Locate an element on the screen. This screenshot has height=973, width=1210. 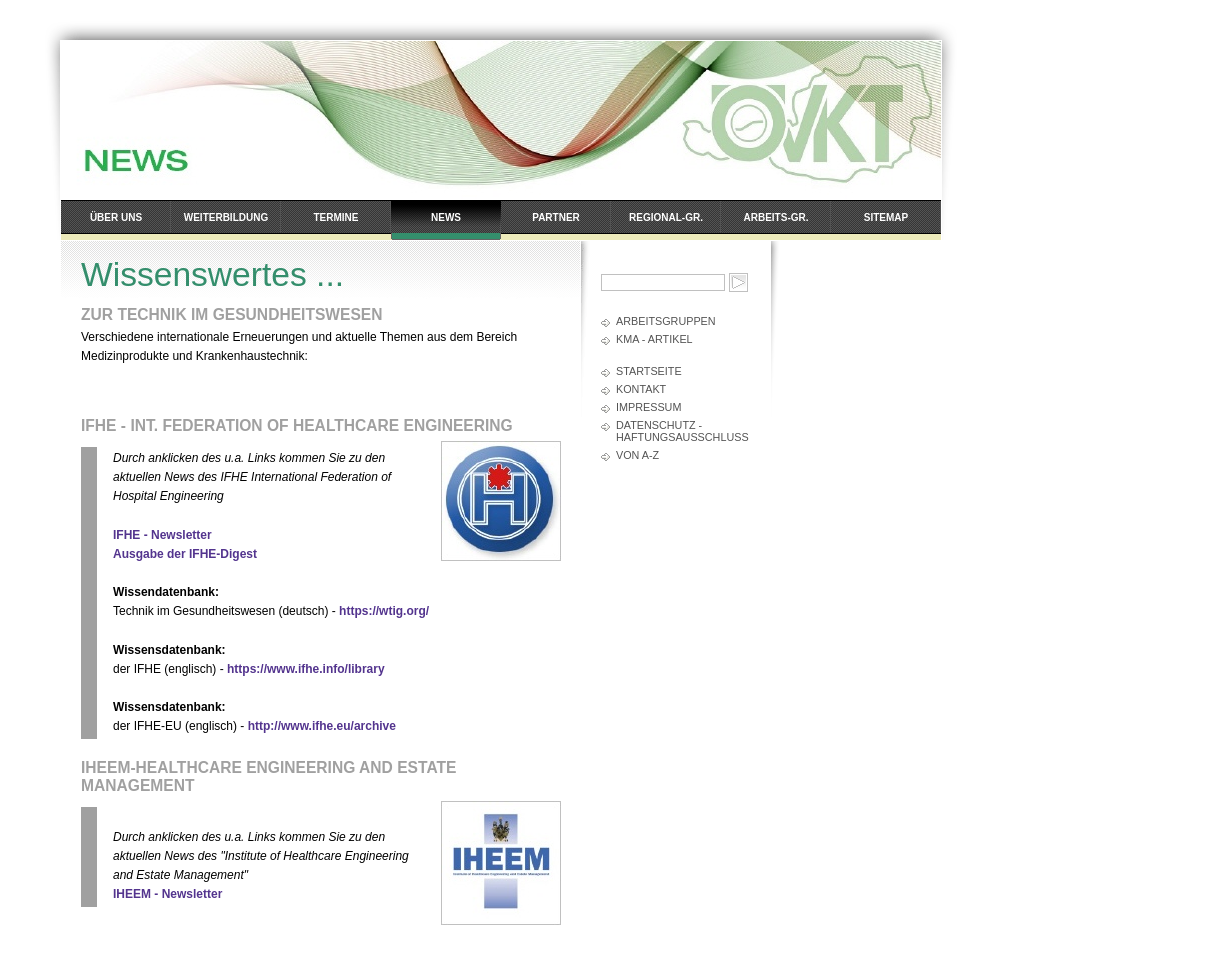
kma - Artikel is located at coordinates (654, 339).